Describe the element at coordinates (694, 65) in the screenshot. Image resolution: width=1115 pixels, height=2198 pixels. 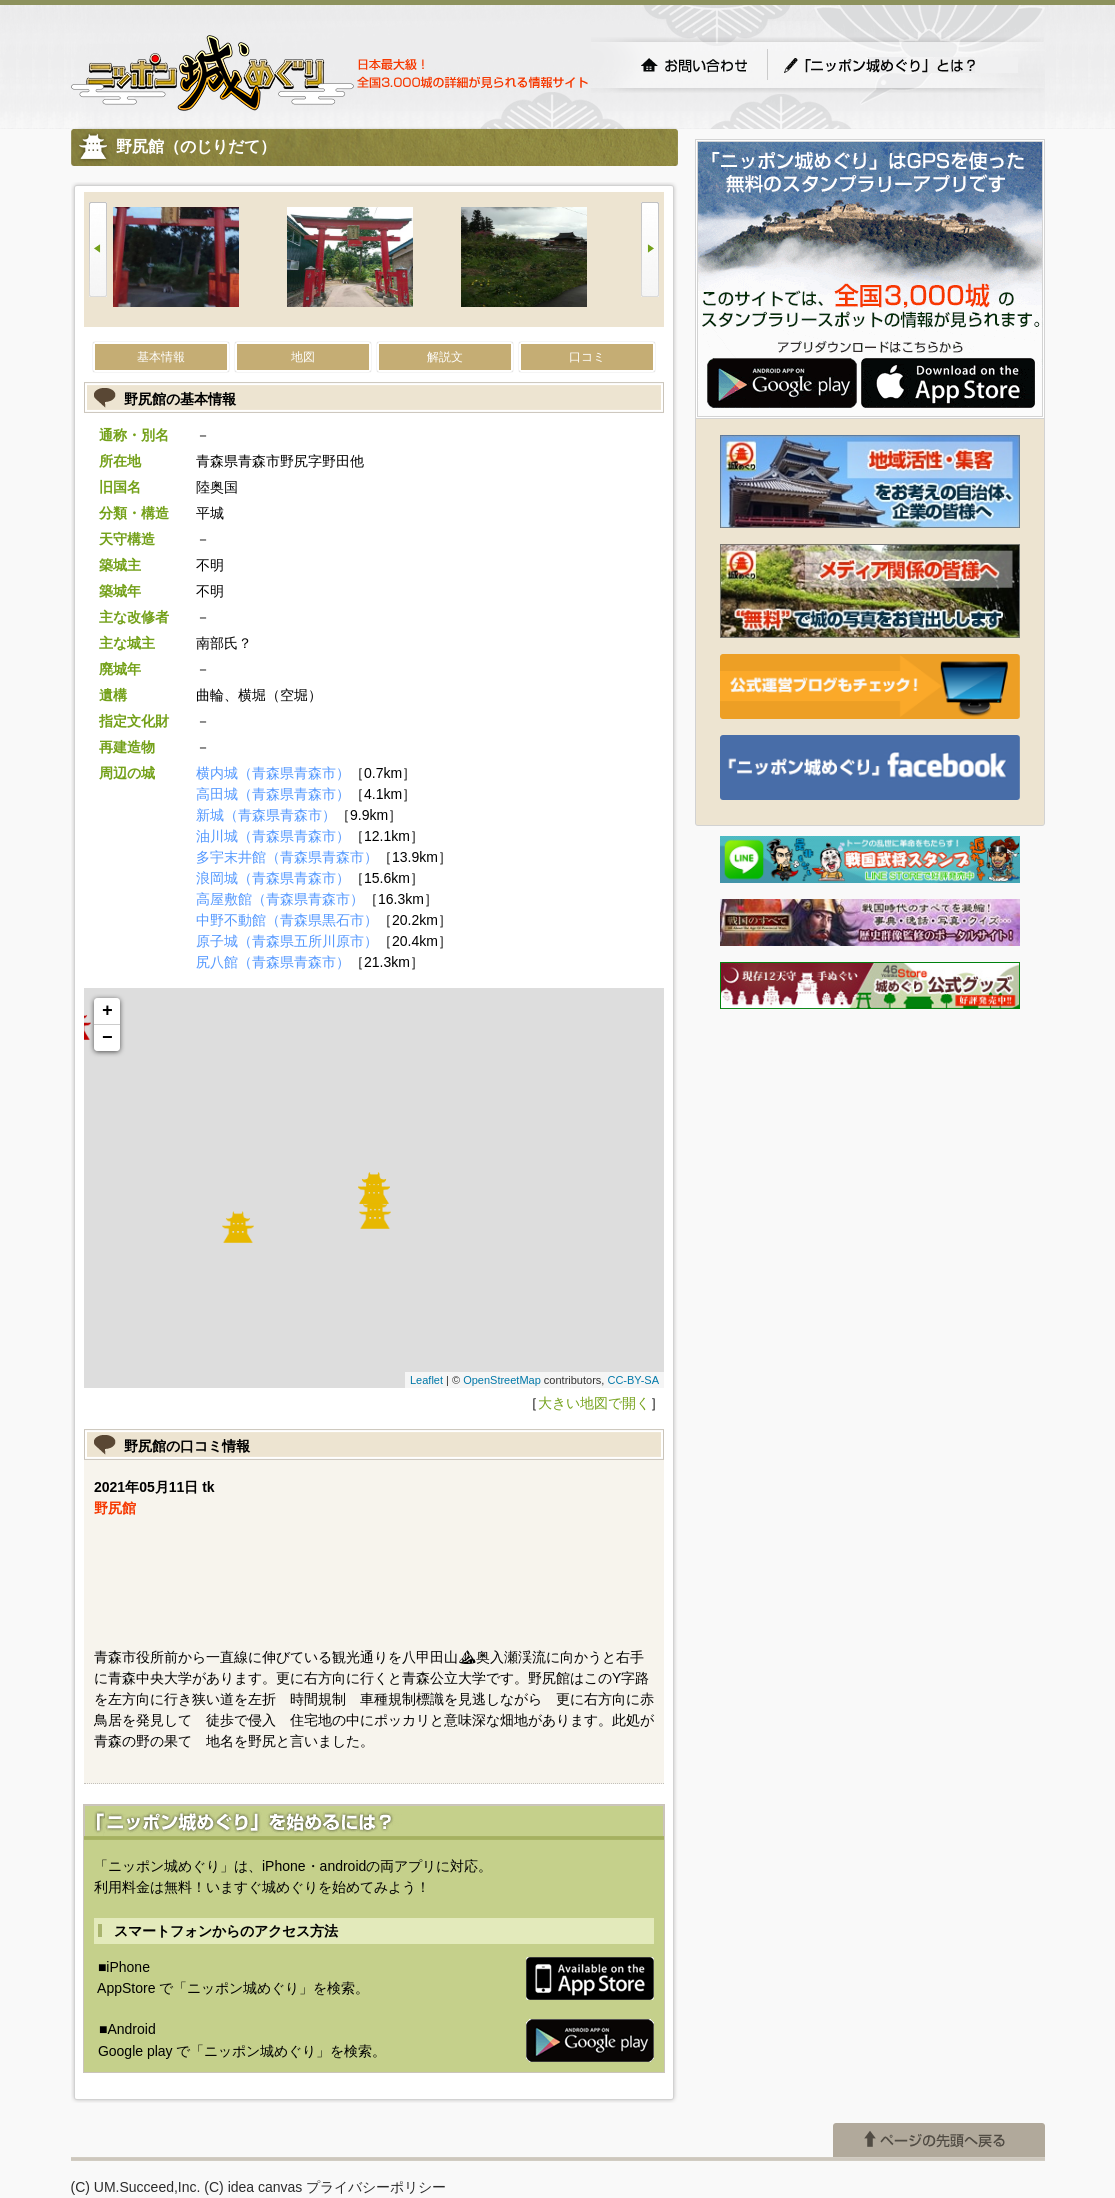
I see `お問い合わせ` at that location.